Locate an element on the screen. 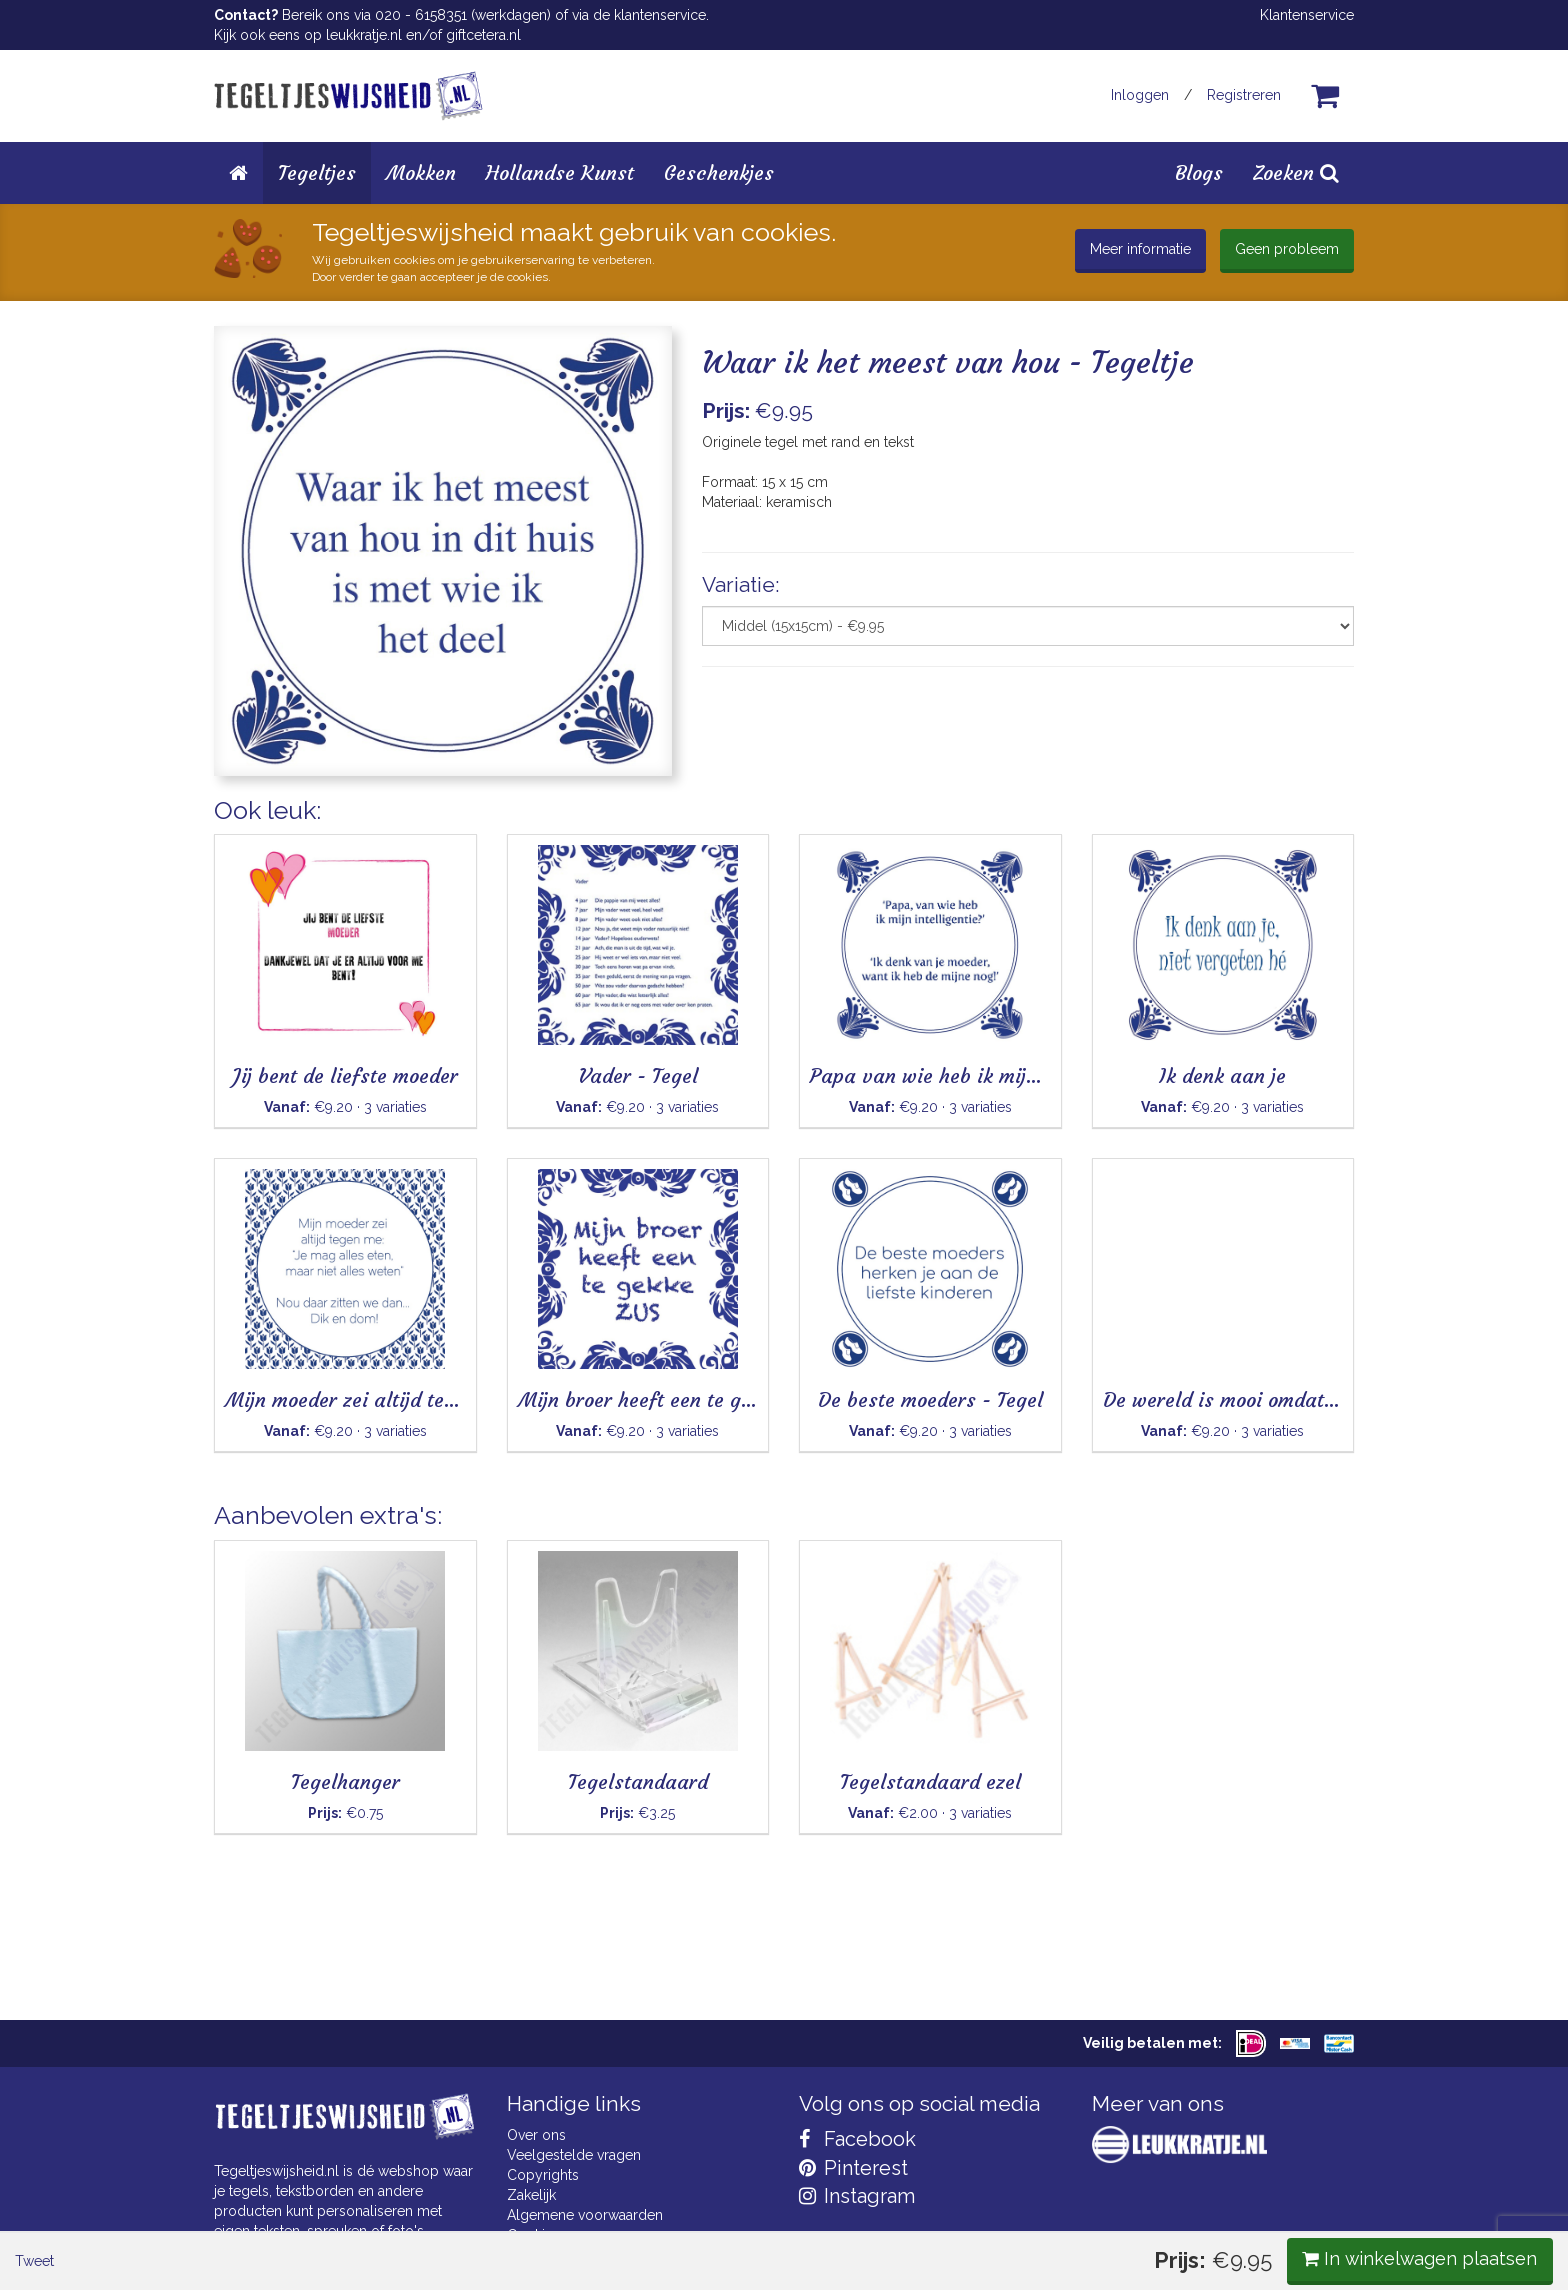 The image size is (1568, 2290). Over ons is located at coordinates (536, 2135).